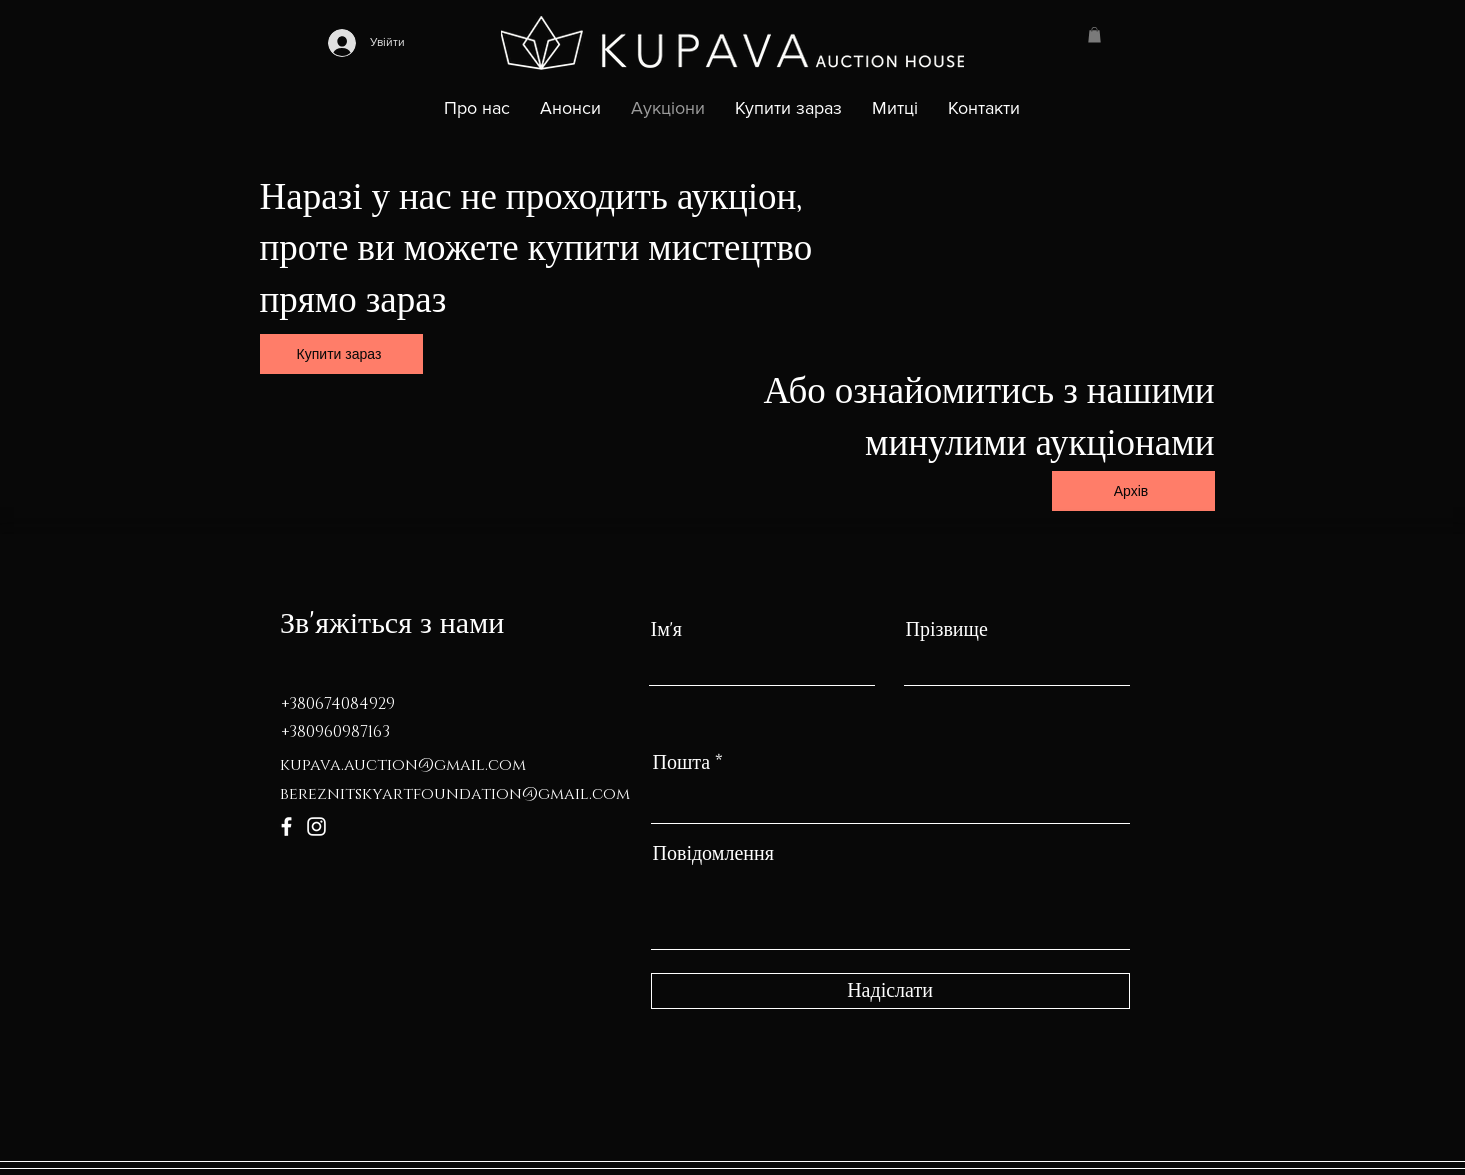 The image size is (1465, 1175). What do you see at coordinates (455, 794) in the screenshot?
I see `bereznitskyartfoundation@gmail.com` at bounding box center [455, 794].